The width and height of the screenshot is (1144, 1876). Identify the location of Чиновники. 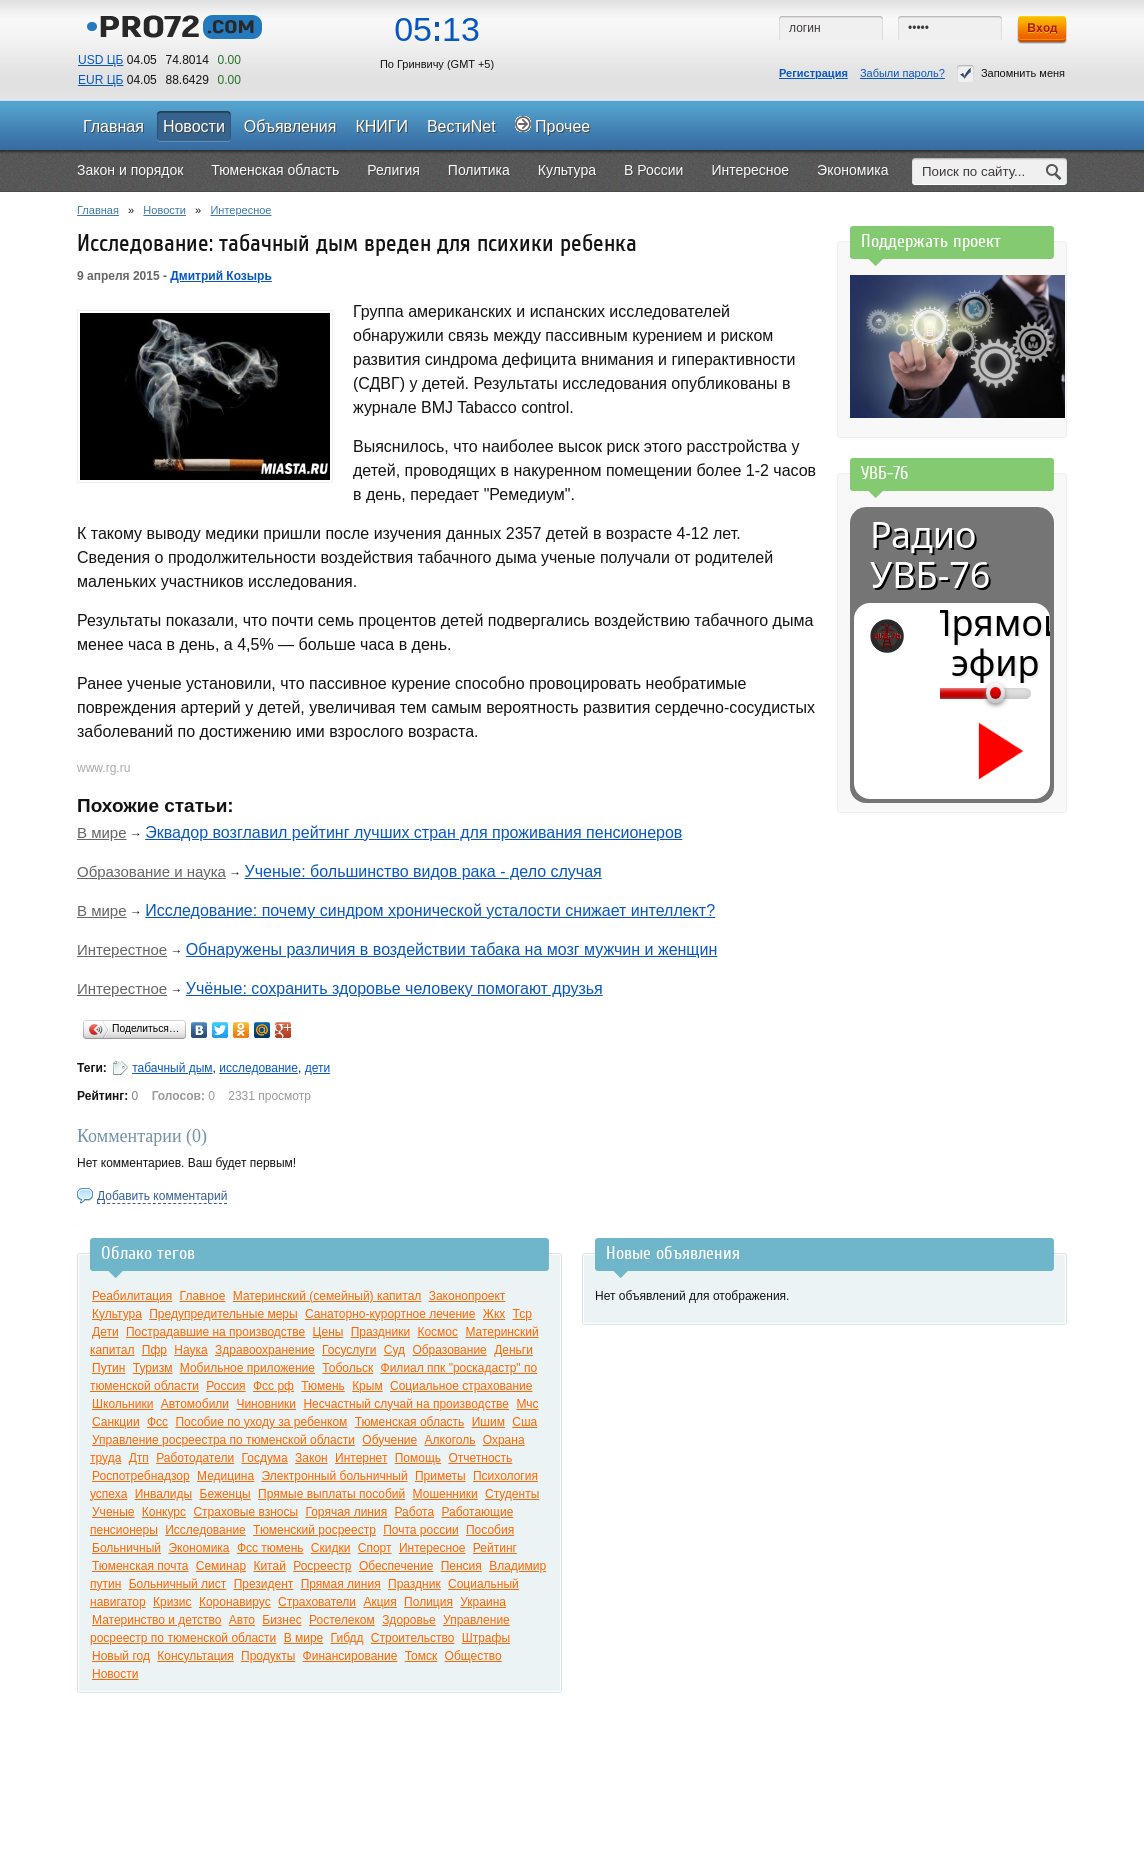
(266, 1404).